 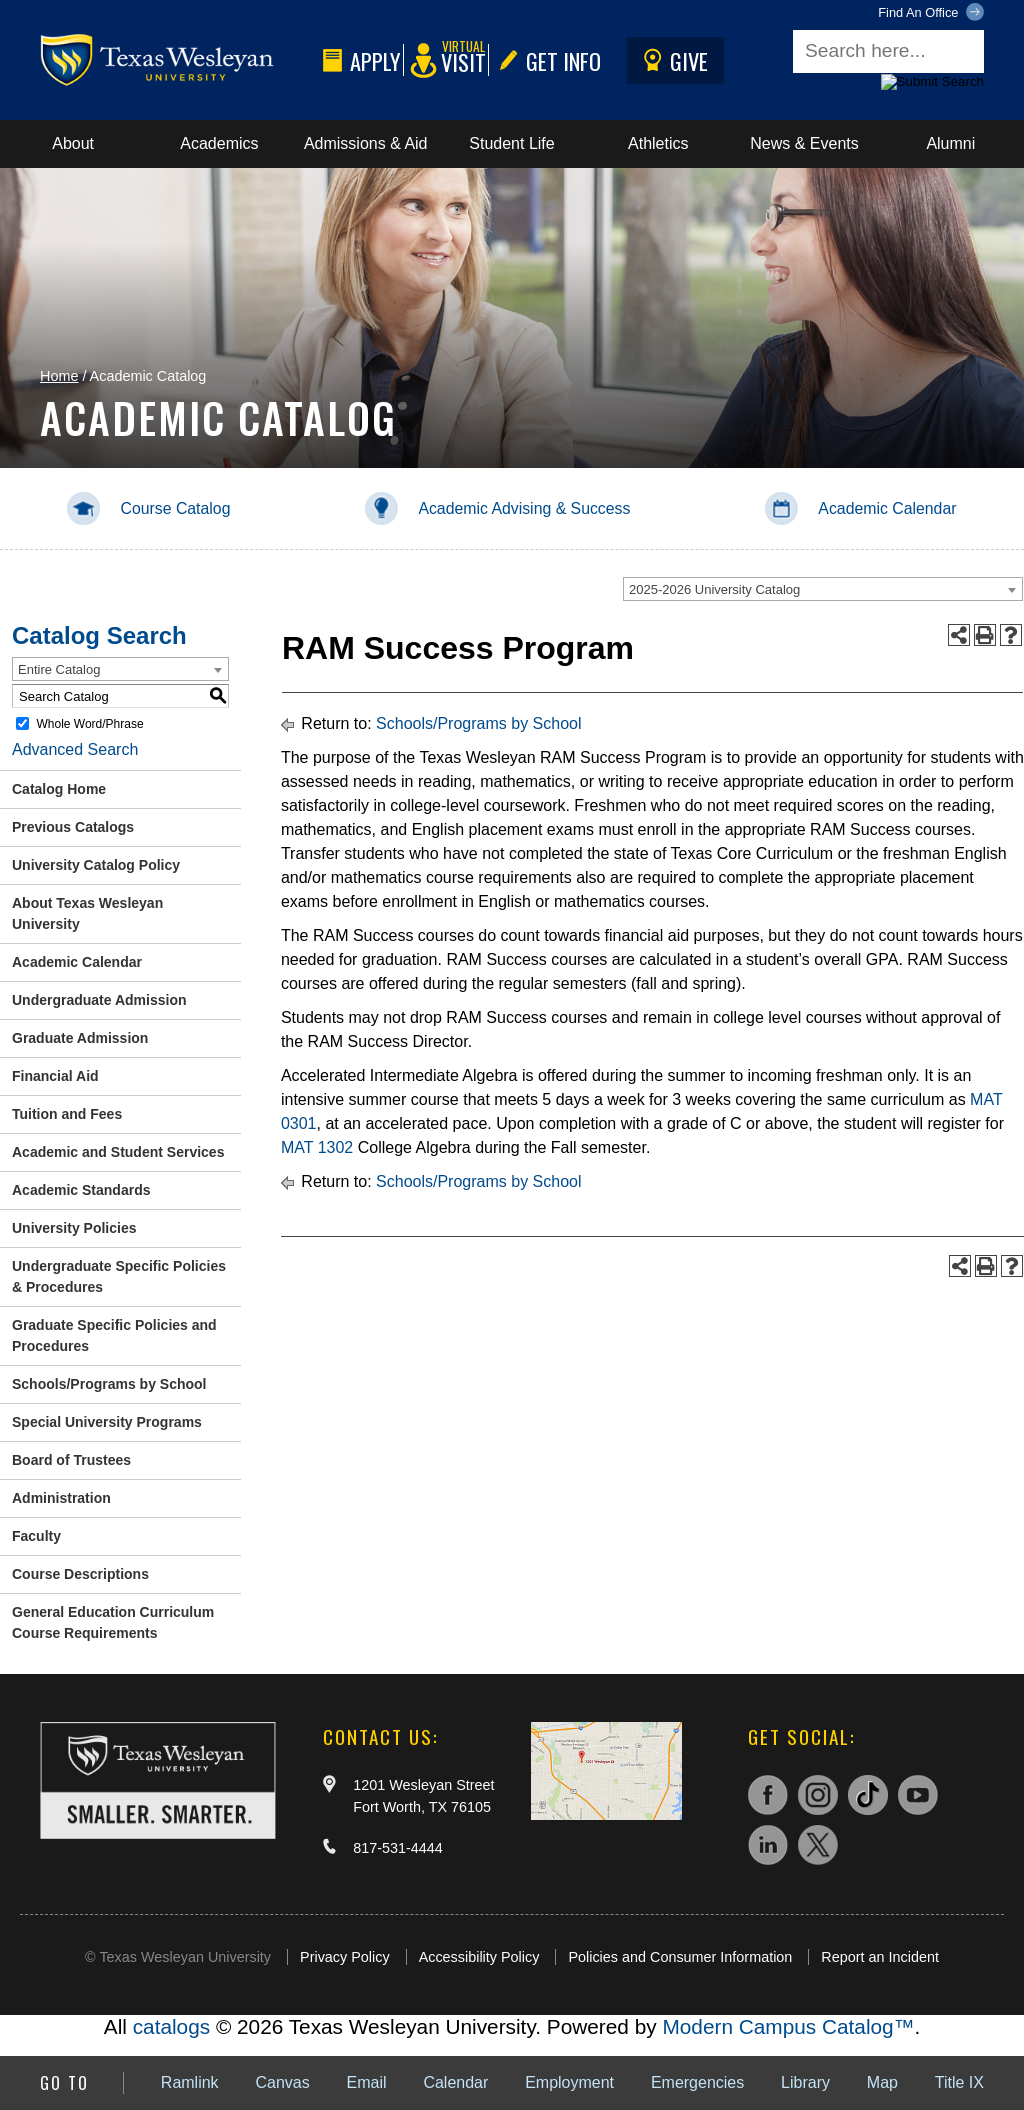 What do you see at coordinates (358, 60) in the screenshot?
I see `Apply` at bounding box center [358, 60].